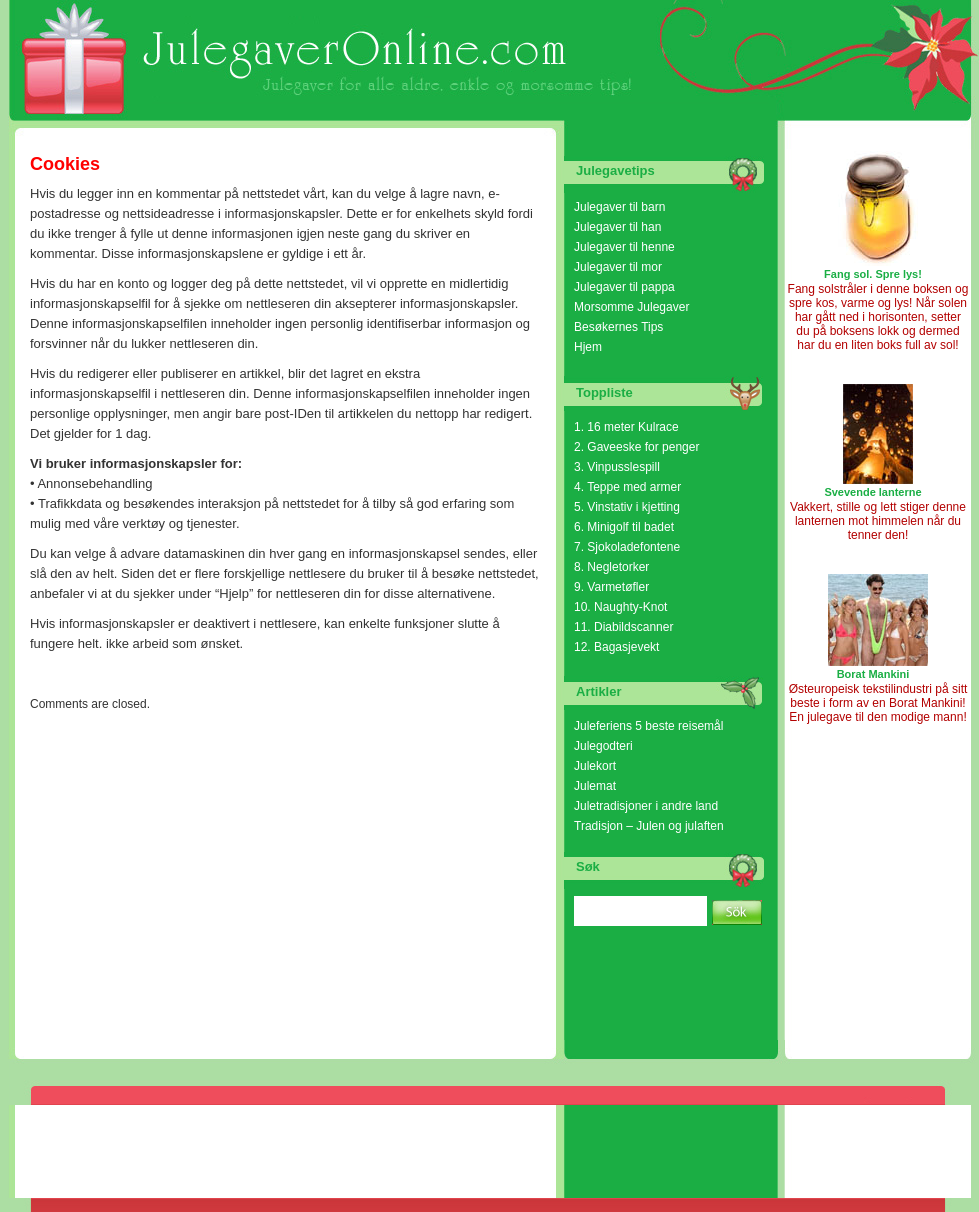 This screenshot has height=1212, width=979. Describe the element at coordinates (624, 287) in the screenshot. I see `Julegaver til pappa` at that location.